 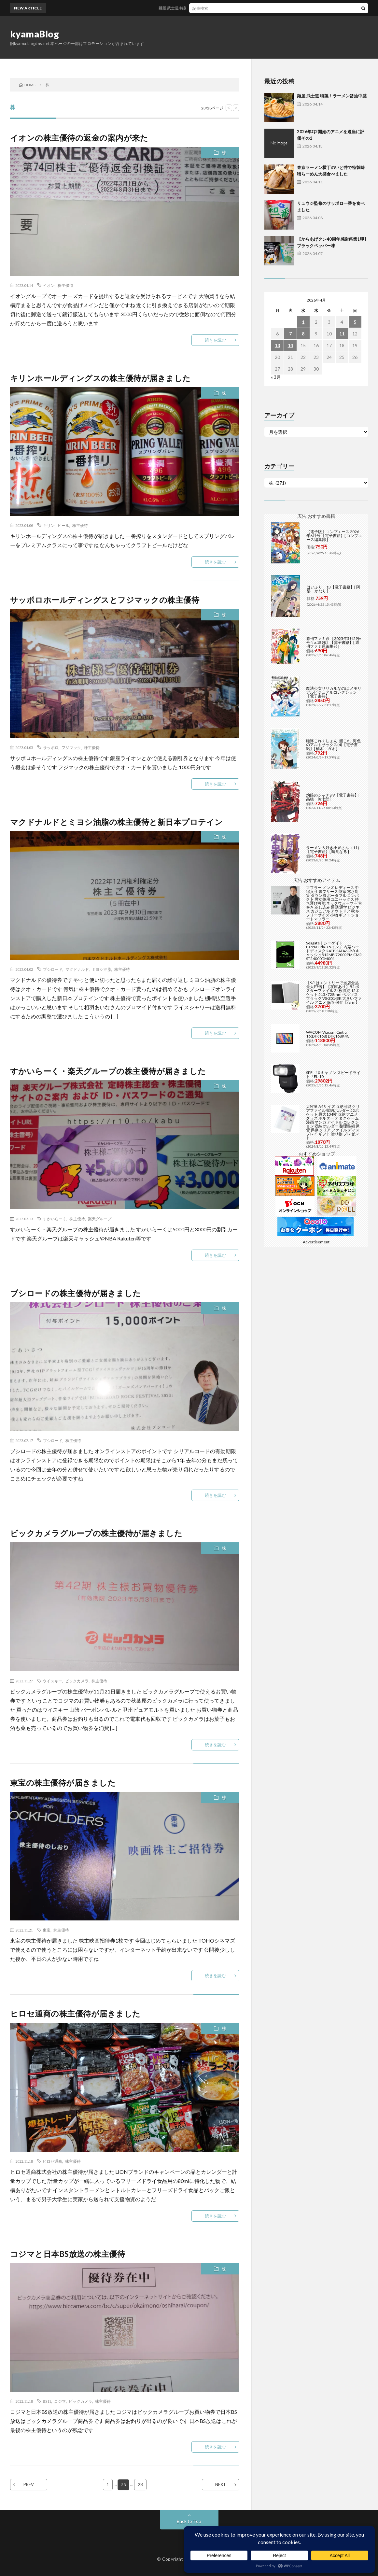 What do you see at coordinates (52, 2161) in the screenshot?
I see `ヒロセ通商` at bounding box center [52, 2161].